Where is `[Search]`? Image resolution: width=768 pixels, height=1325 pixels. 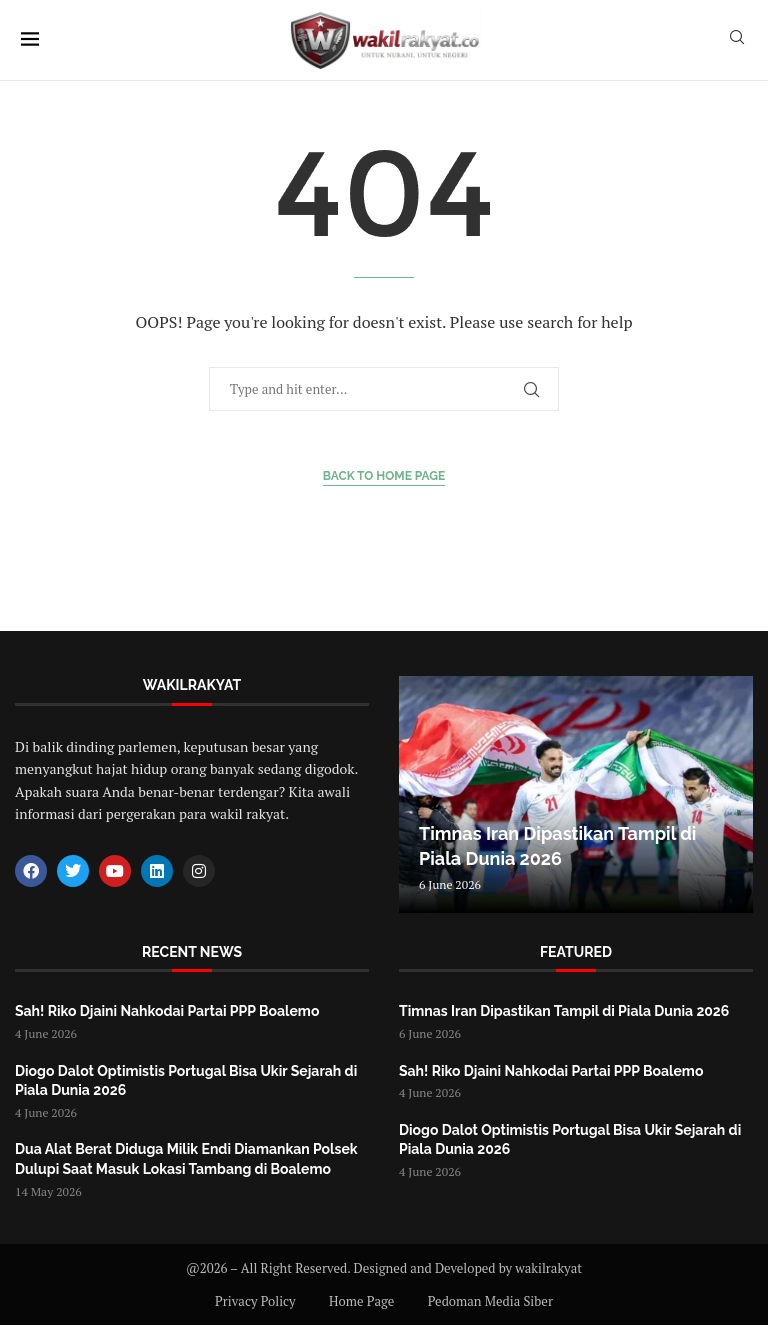 [Search] is located at coordinates (737, 39).